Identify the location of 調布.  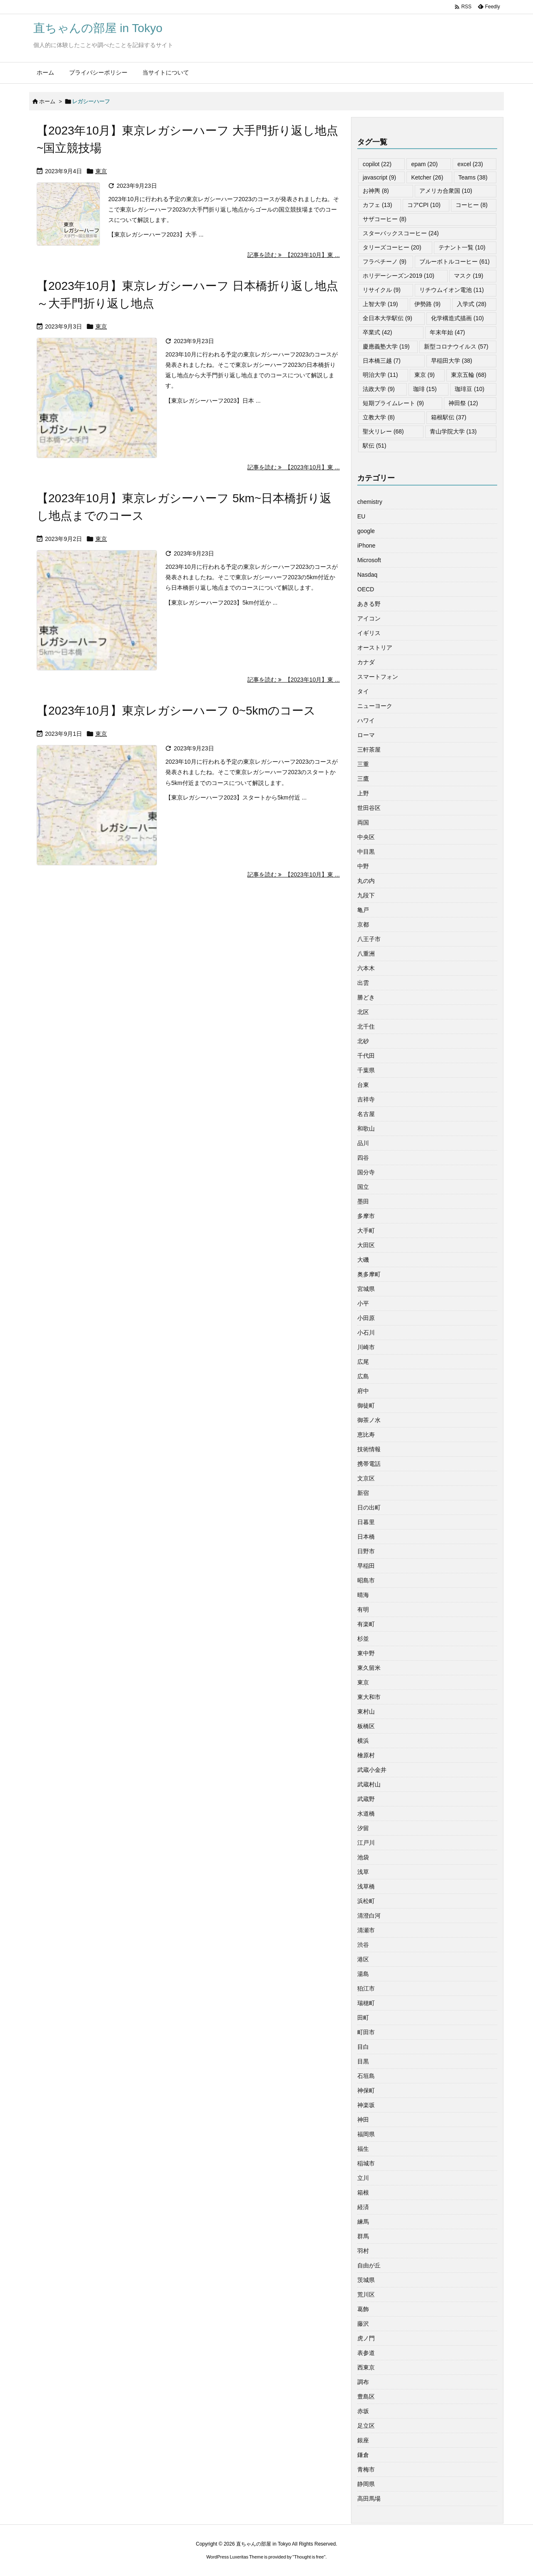
(363, 2382).